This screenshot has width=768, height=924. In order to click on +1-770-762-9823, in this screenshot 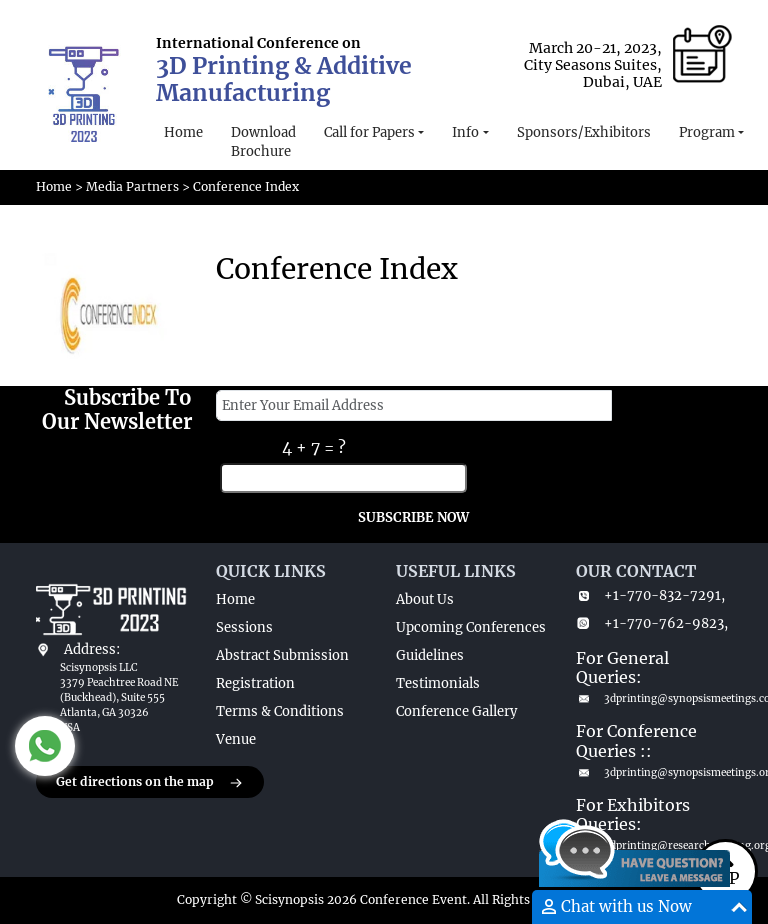, I will do `click(652, 623)`.